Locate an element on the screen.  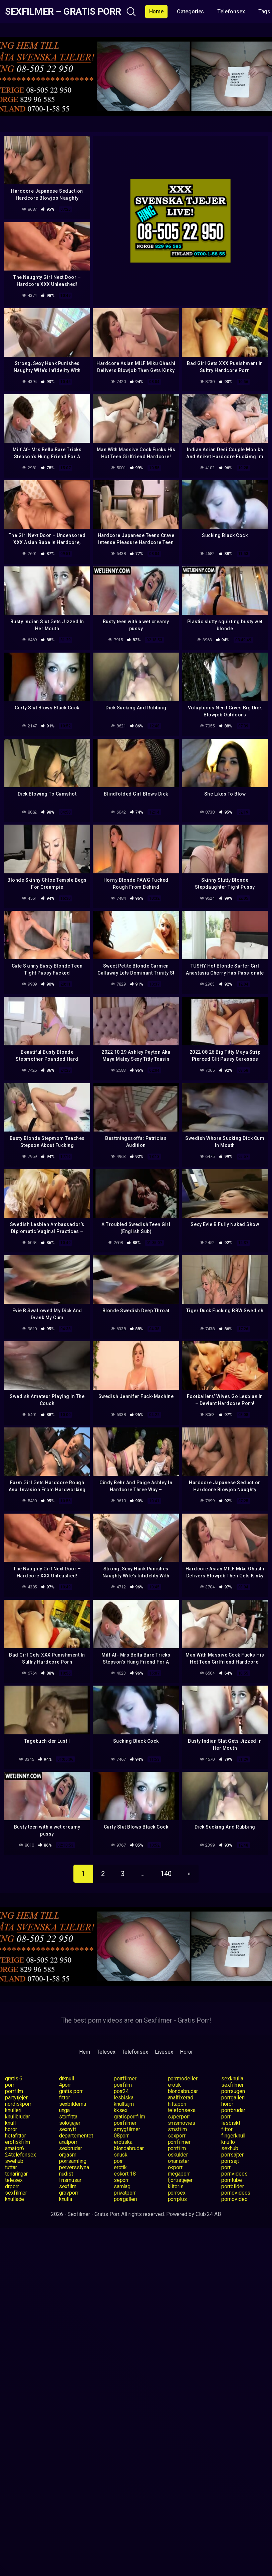
porrsajter is located at coordinates (232, 2155).